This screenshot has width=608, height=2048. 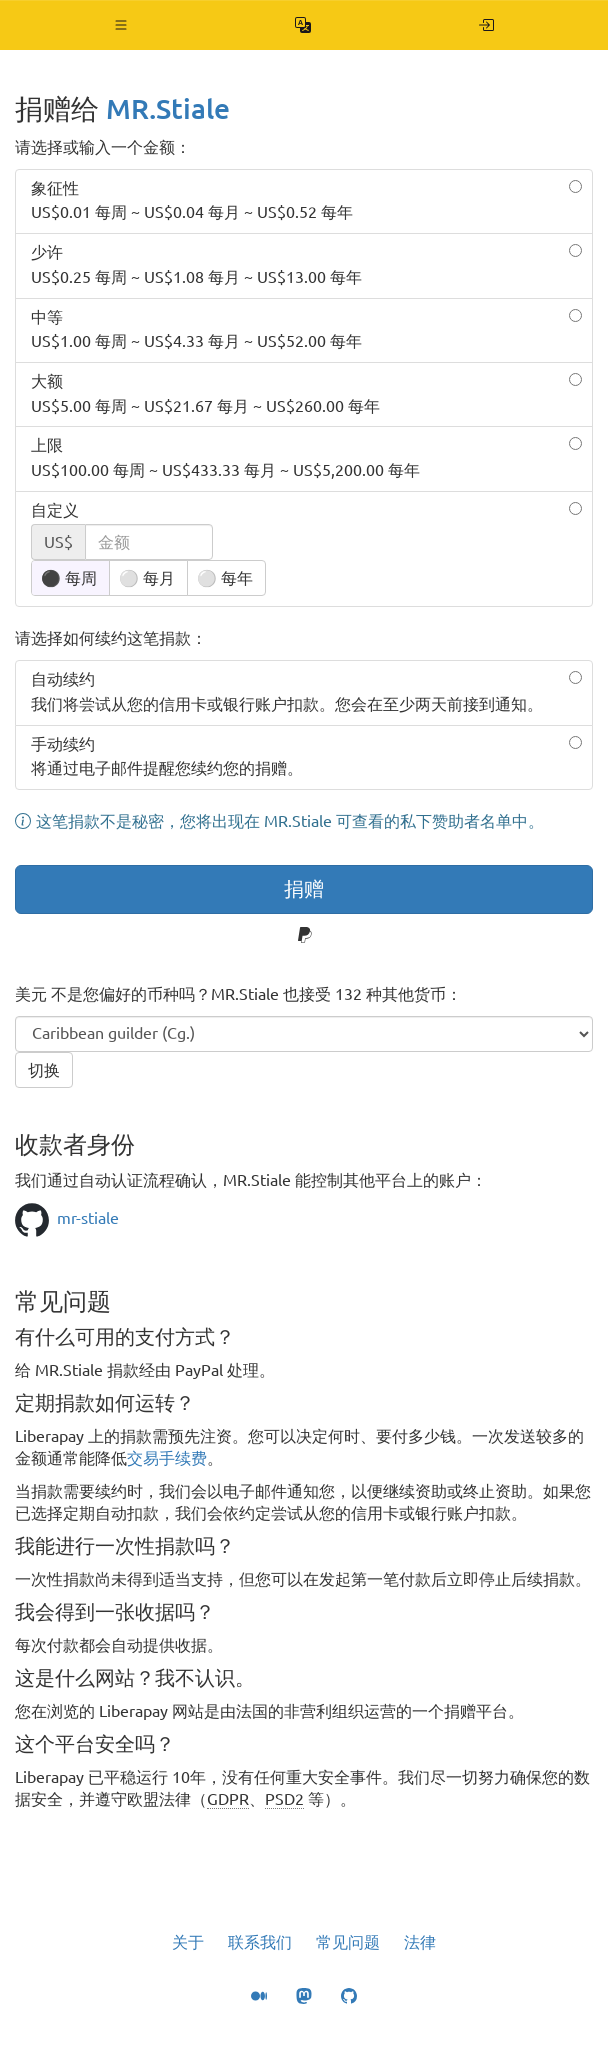 What do you see at coordinates (121, 25) in the screenshot?
I see `[button]` at bounding box center [121, 25].